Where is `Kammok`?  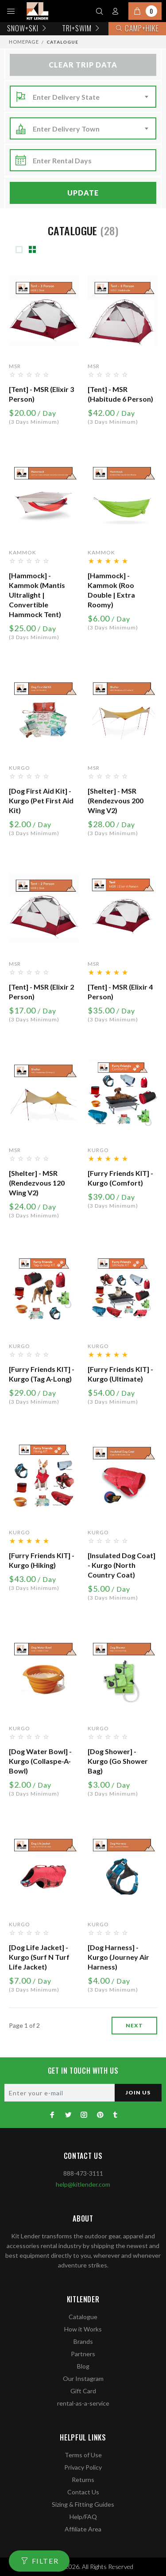
Kammok is located at coordinates (22, 552).